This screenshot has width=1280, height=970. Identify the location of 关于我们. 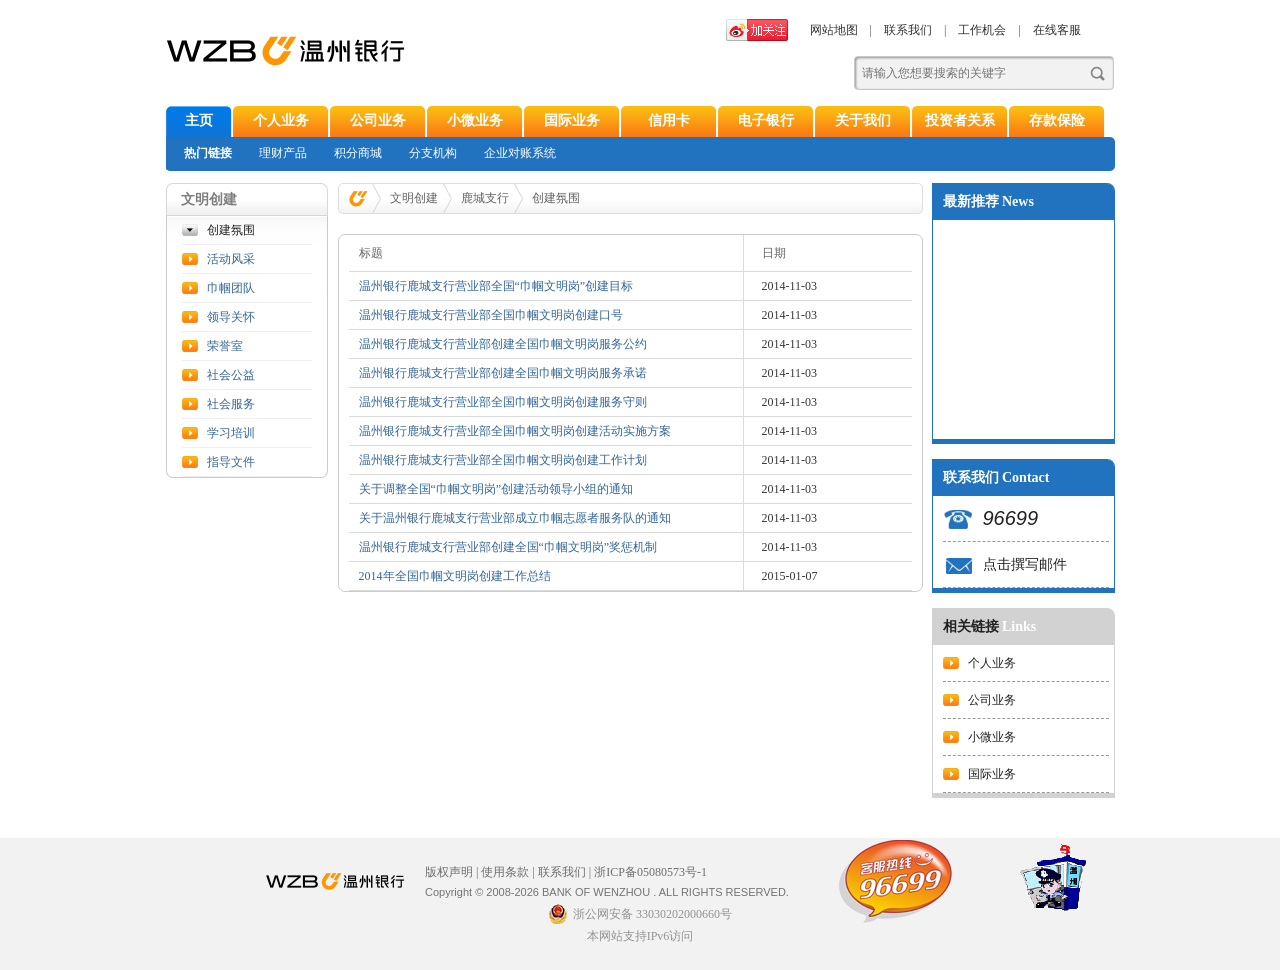
(863, 120).